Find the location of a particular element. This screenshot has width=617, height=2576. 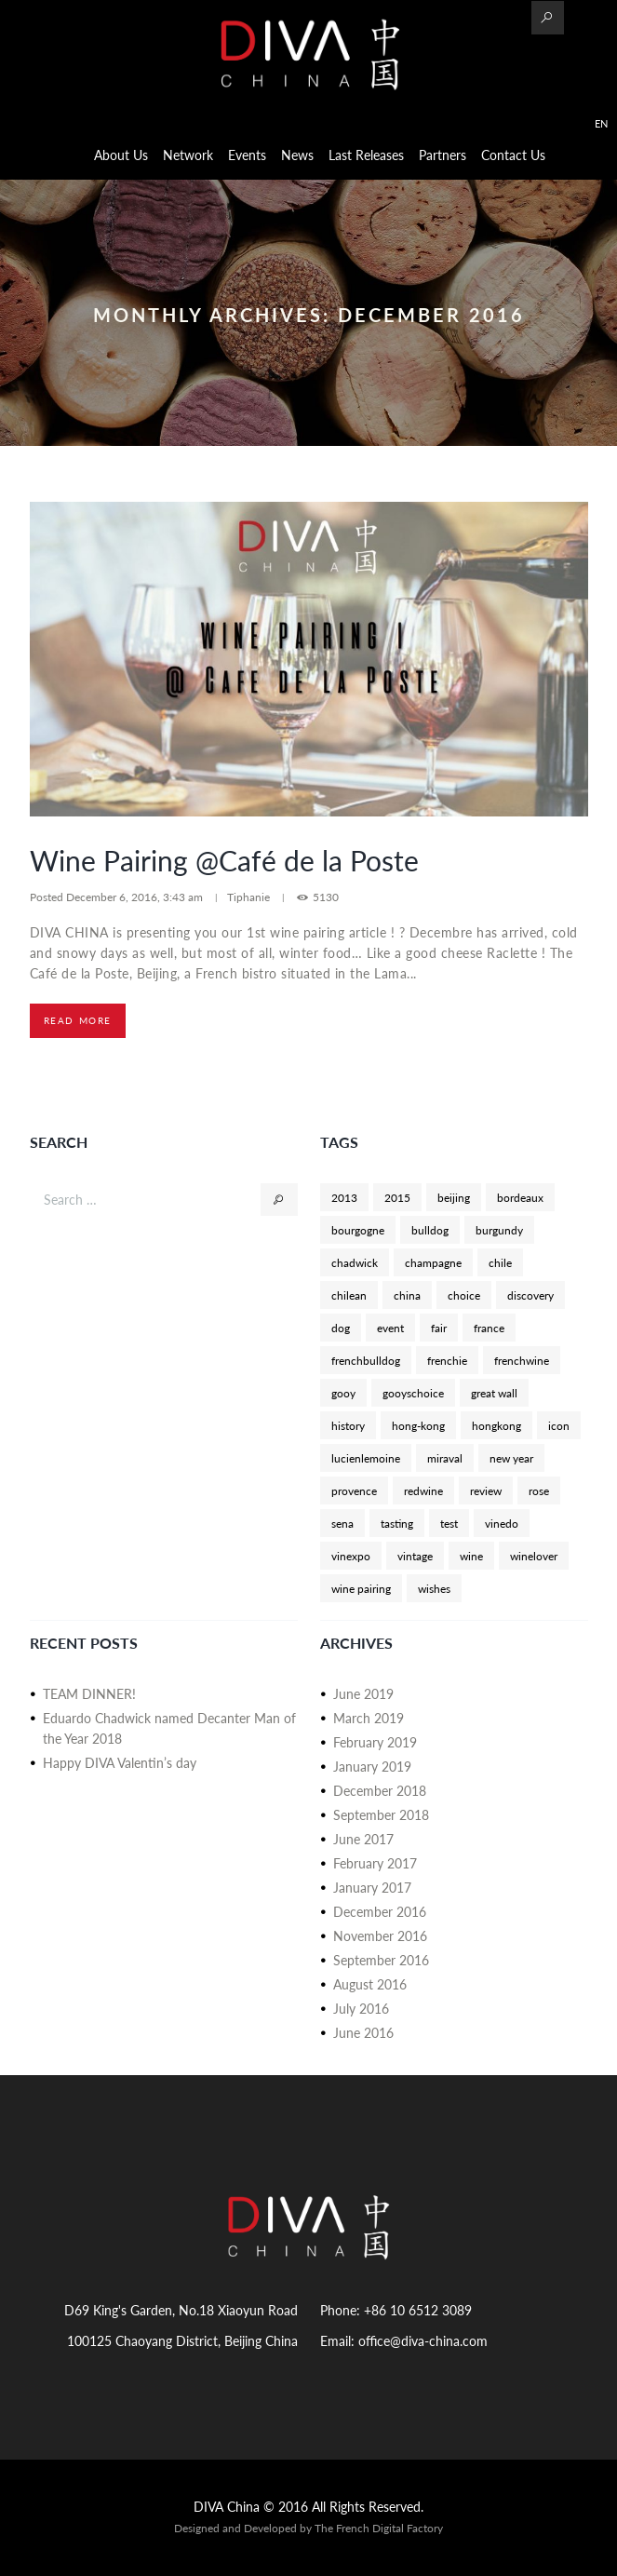

TEAM DINNER! is located at coordinates (89, 1694).